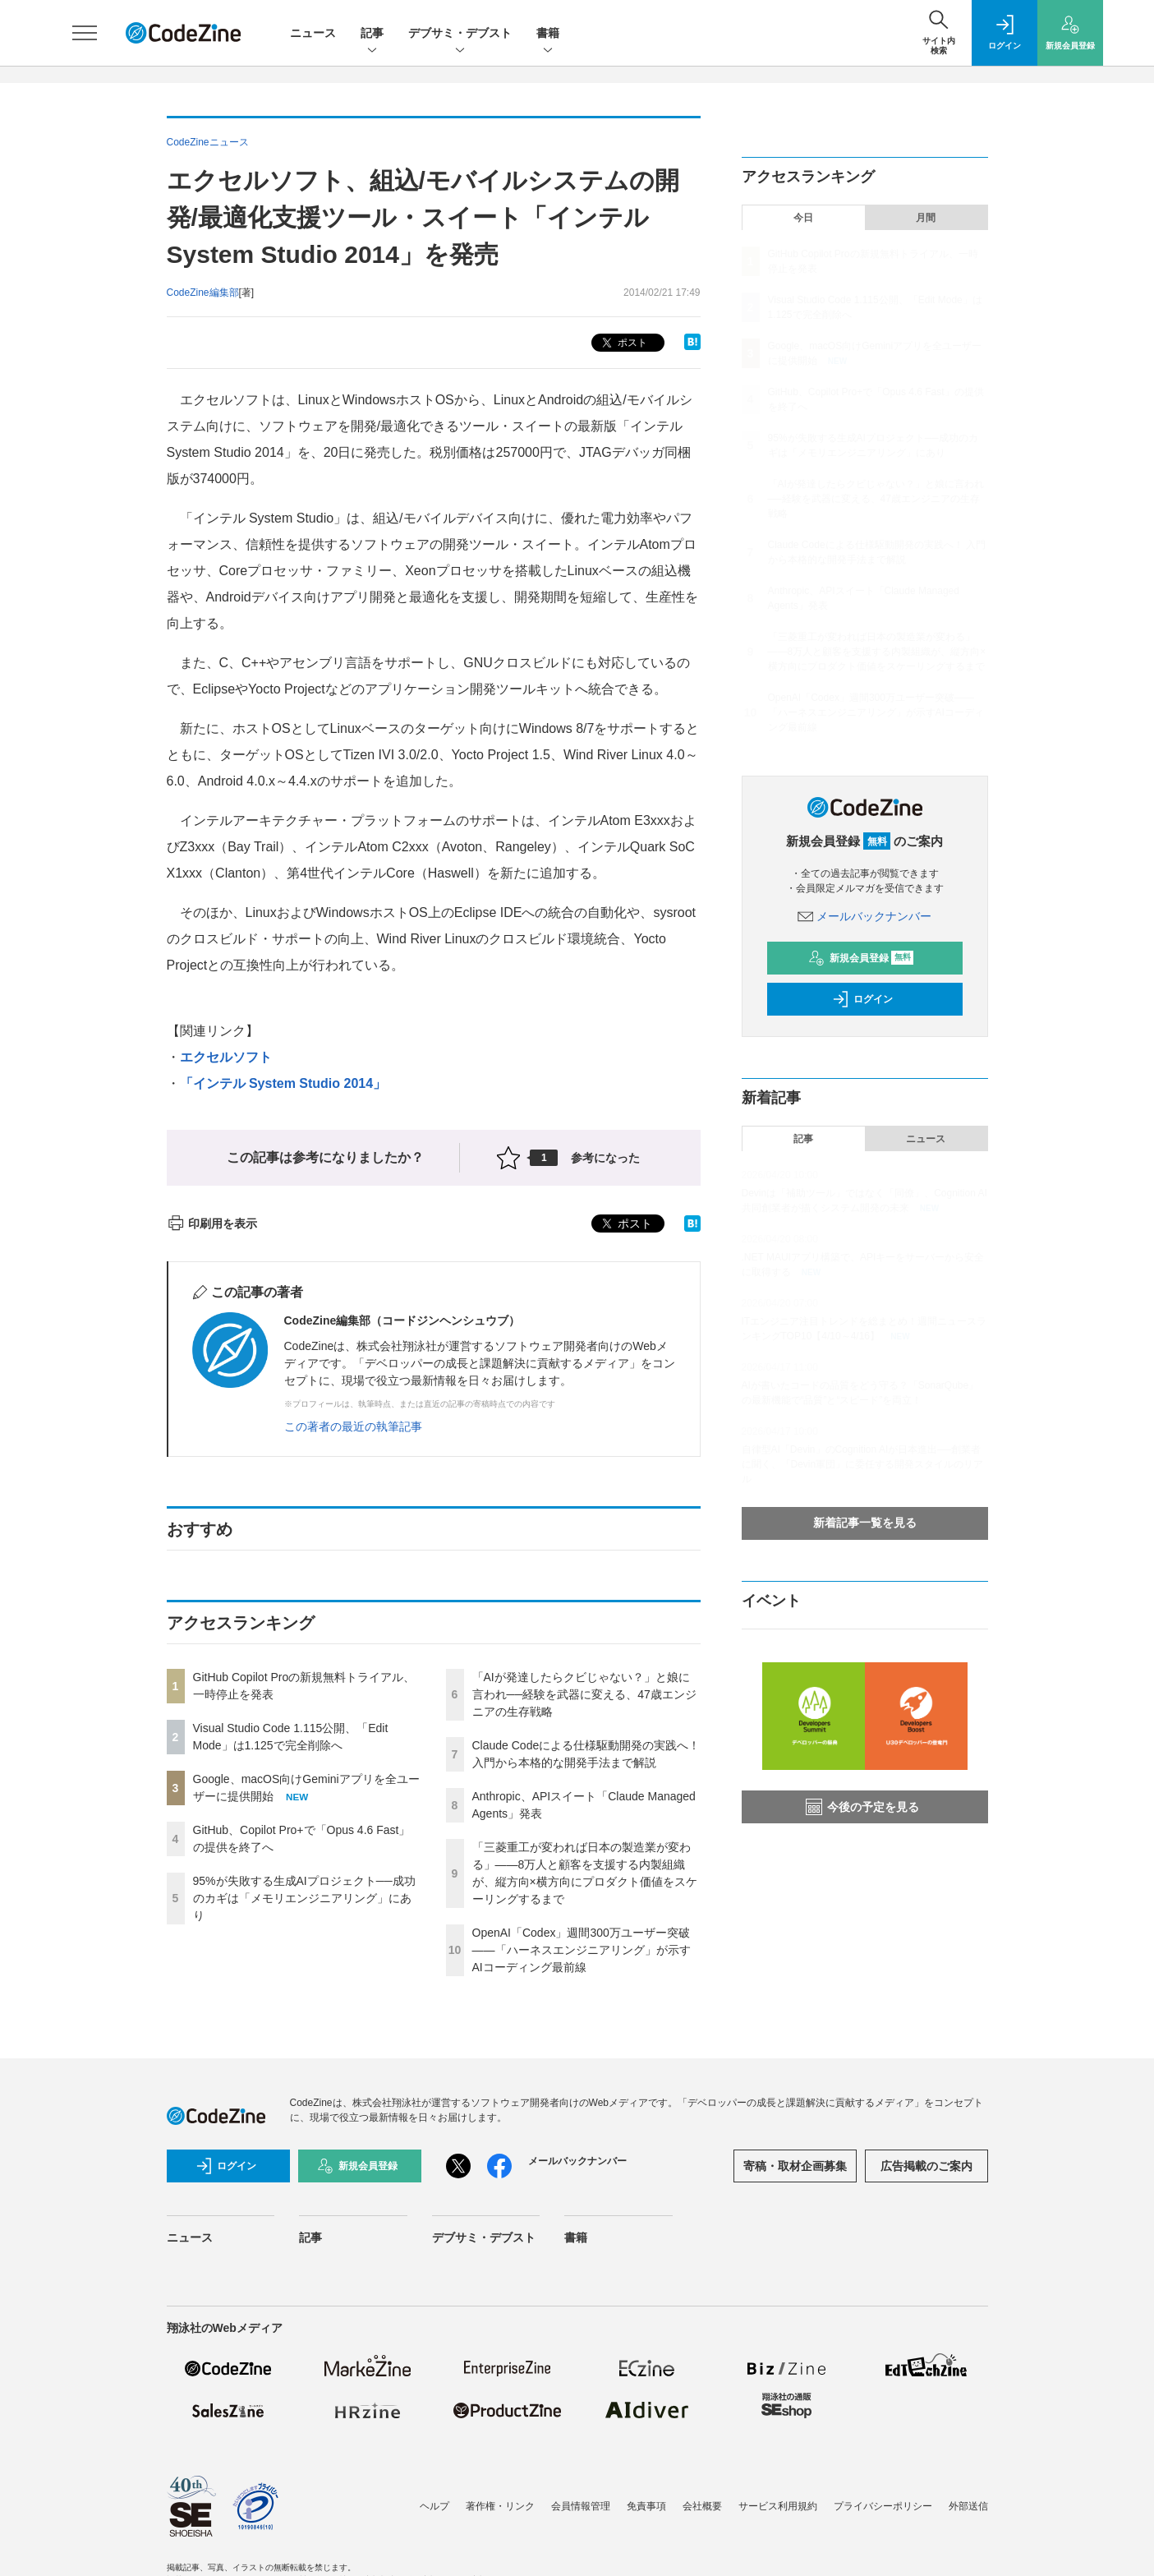 The image size is (1154, 2576). I want to click on プライバシーポリシー, so click(883, 2506).